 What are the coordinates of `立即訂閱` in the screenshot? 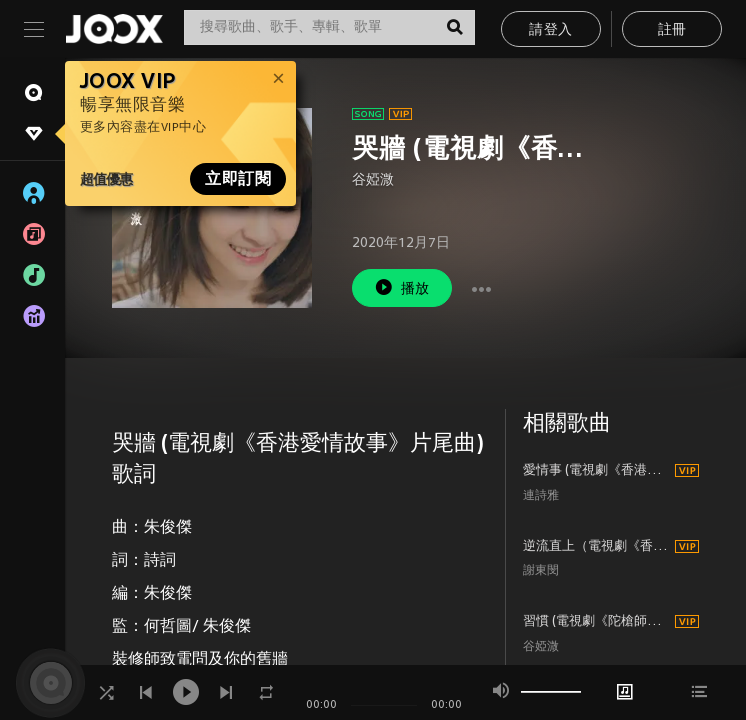 It's located at (238, 179).